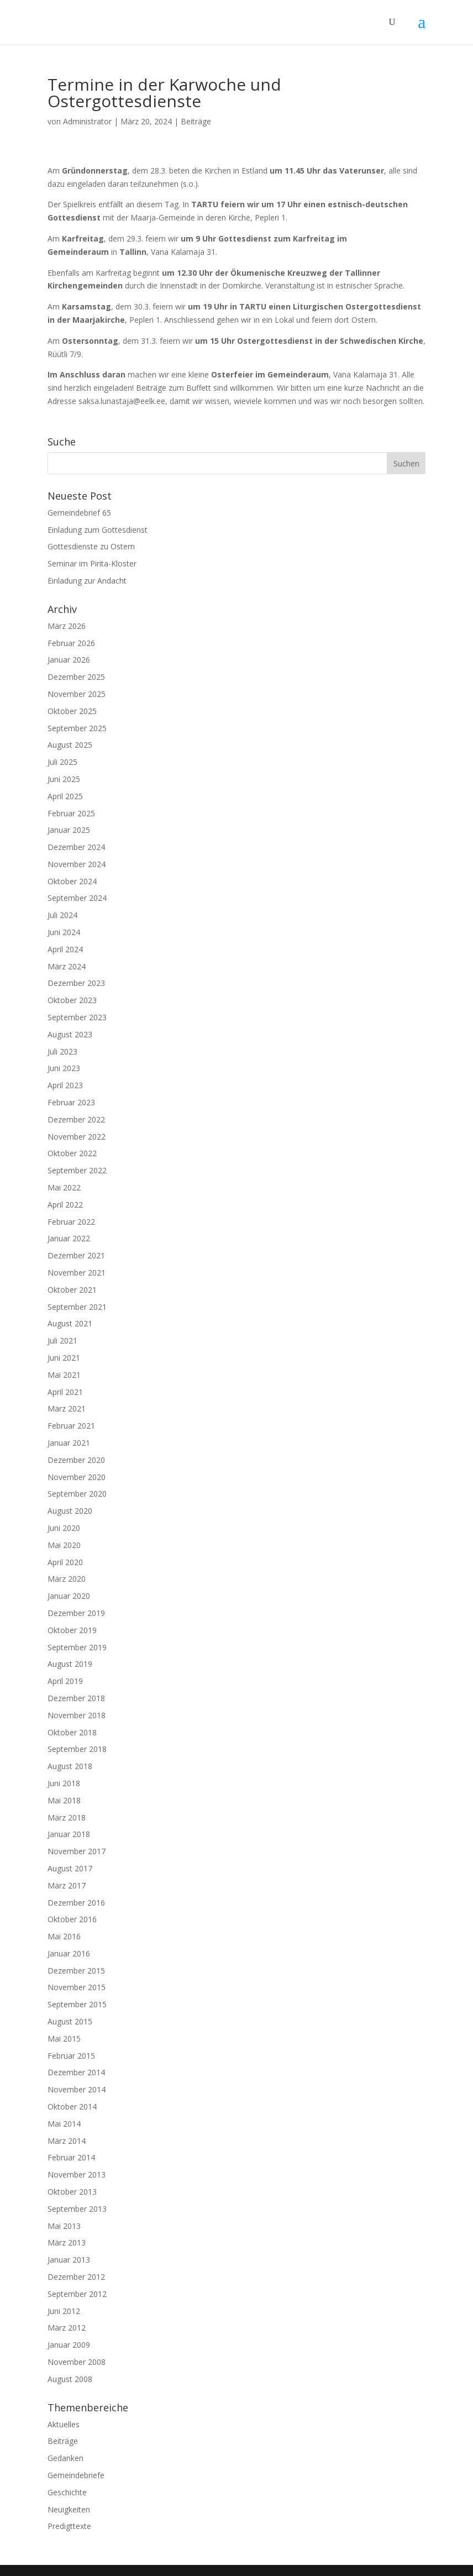 Image resolution: width=473 pixels, height=2576 pixels. Describe the element at coordinates (98, 529) in the screenshot. I see `Einladung zum Gottesdienst` at that location.